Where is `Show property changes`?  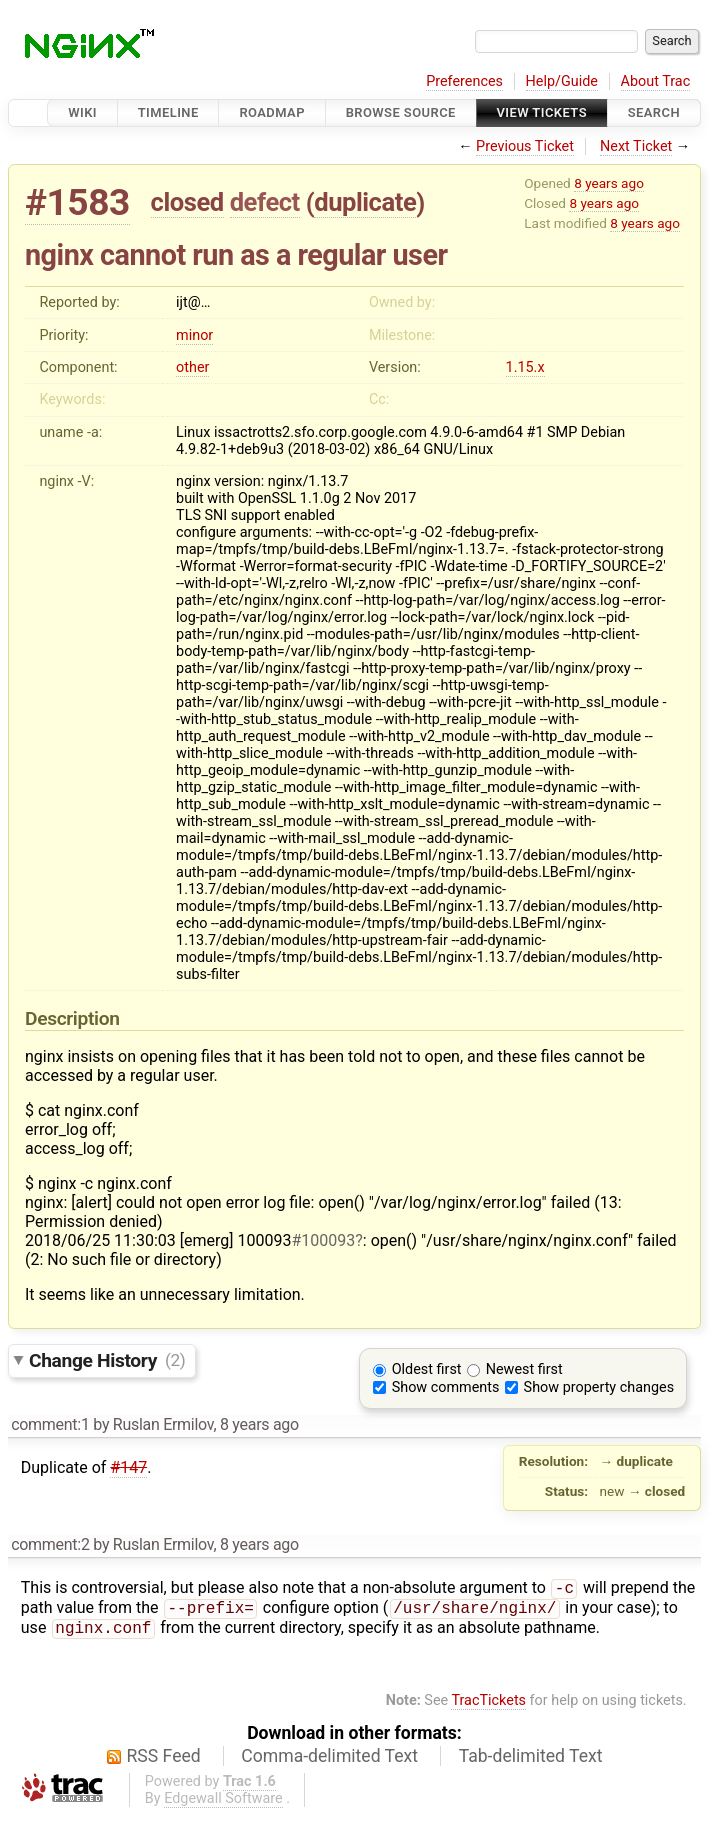 Show property changes is located at coordinates (599, 1387).